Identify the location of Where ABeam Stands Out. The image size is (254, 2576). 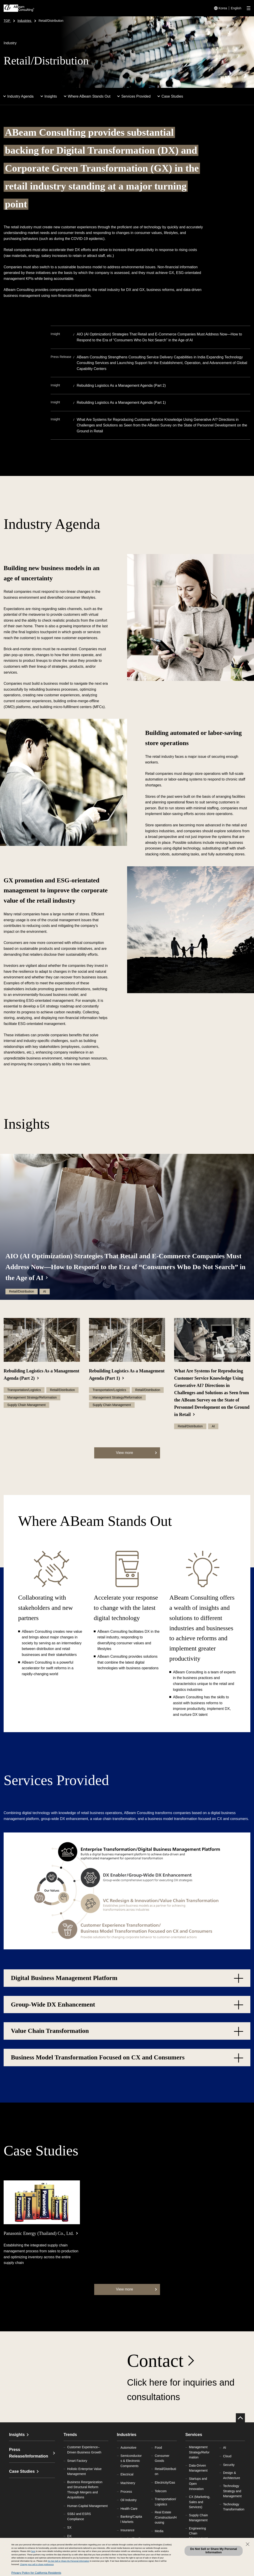
(89, 96).